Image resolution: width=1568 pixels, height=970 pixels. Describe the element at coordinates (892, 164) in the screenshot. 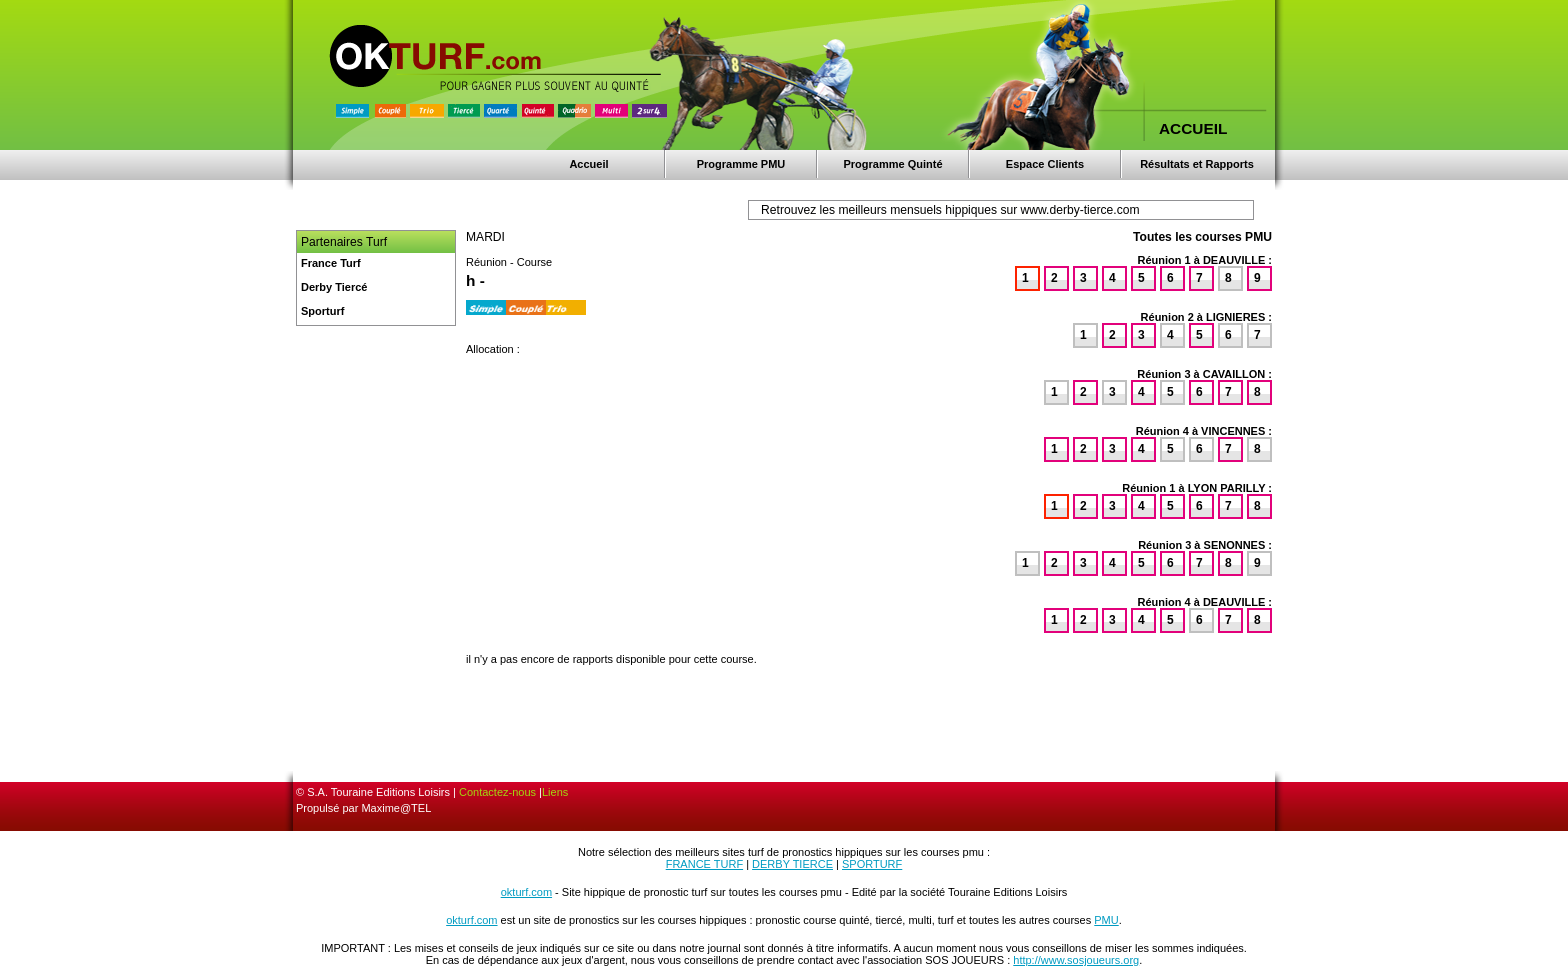

I see `Programme Quinté` at that location.